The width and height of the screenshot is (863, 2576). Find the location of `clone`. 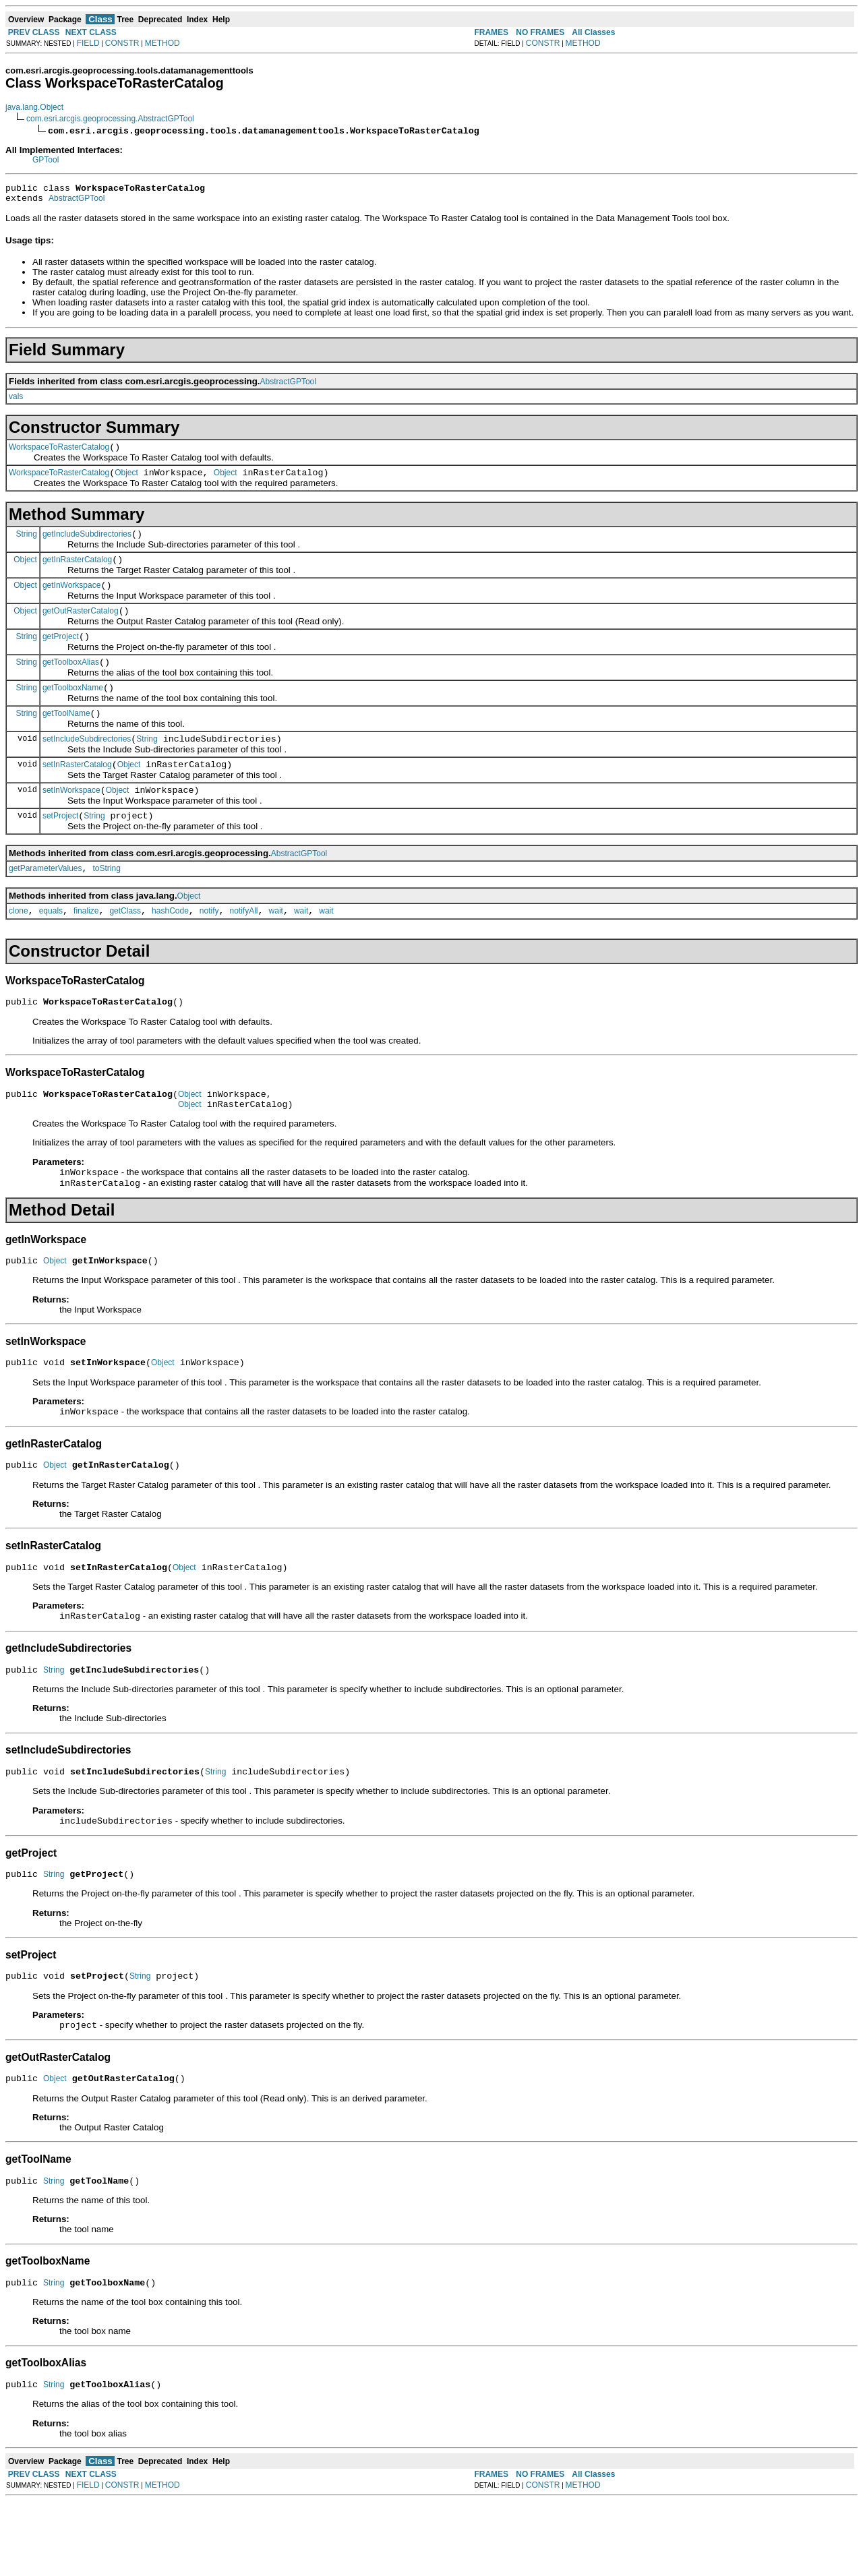

clone is located at coordinates (18, 947).